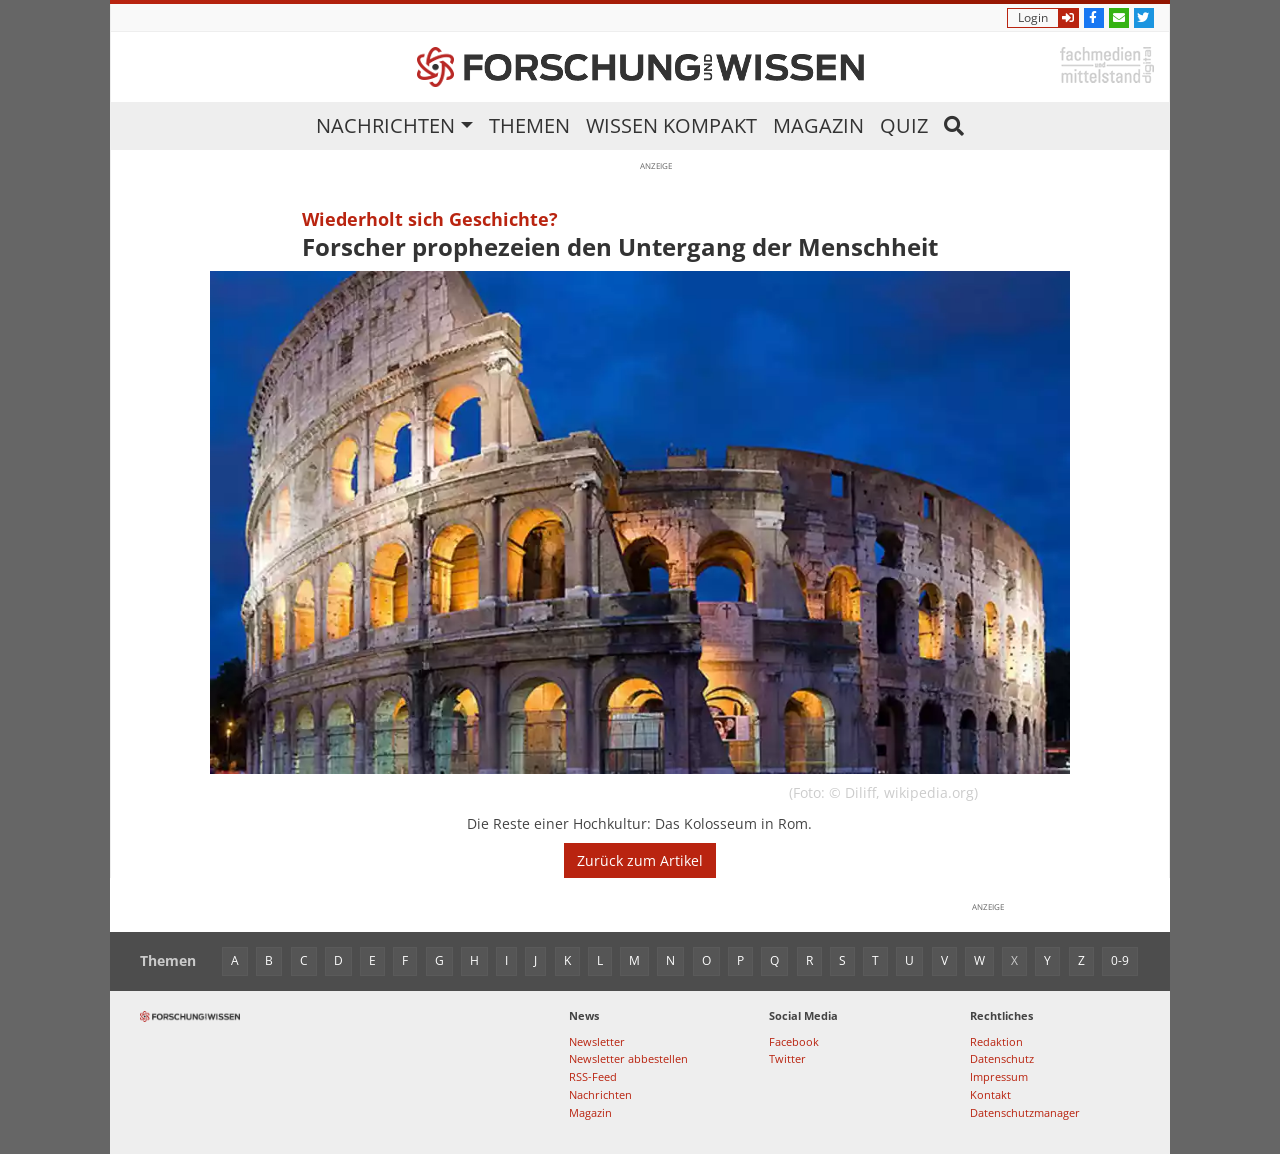 Image resolution: width=1280 pixels, height=1154 pixels. I want to click on Wissen kompakt, so click(671, 125).